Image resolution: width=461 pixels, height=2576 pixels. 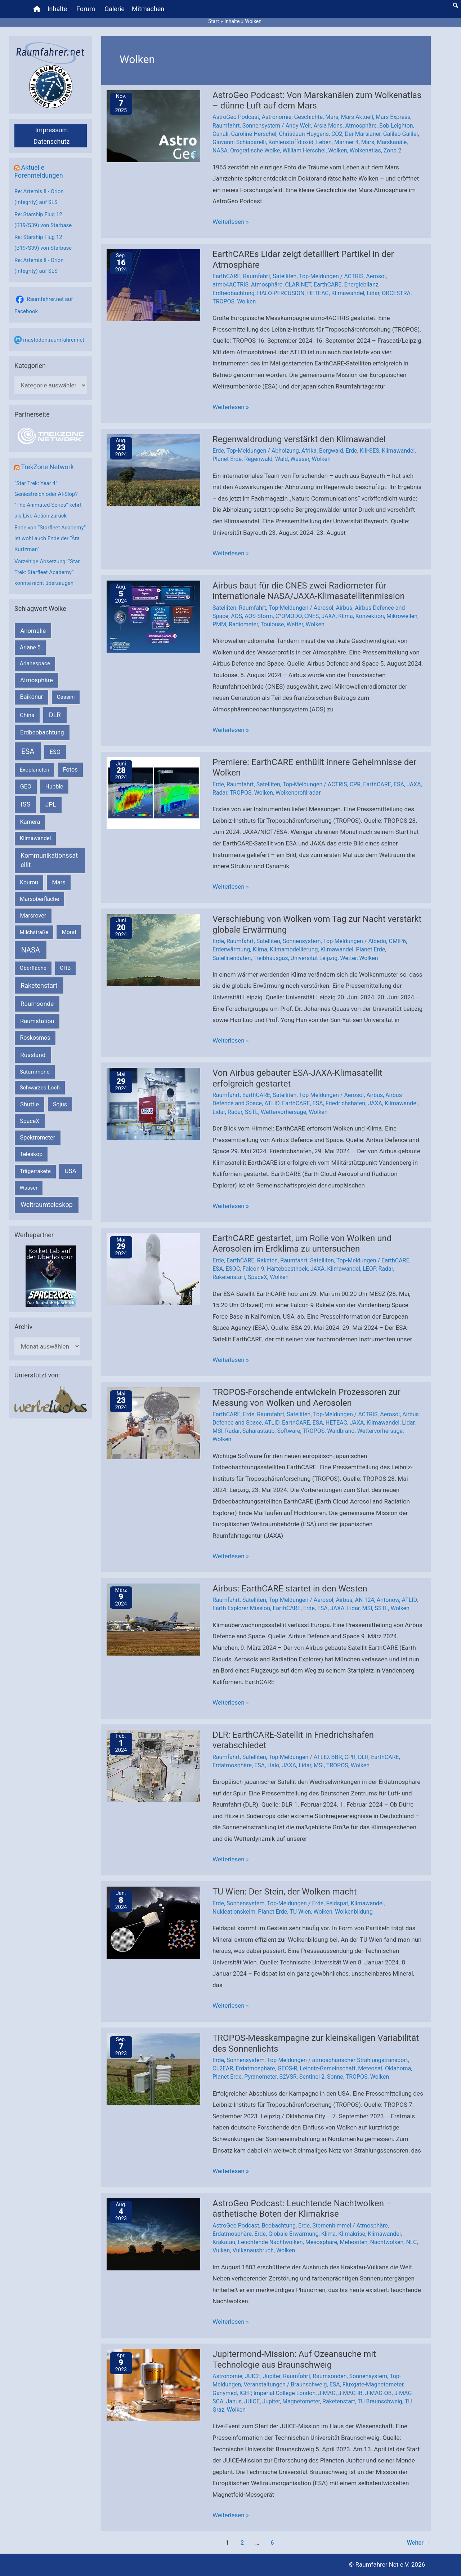 I want to click on Vulkan, so click(x=221, y=2250).